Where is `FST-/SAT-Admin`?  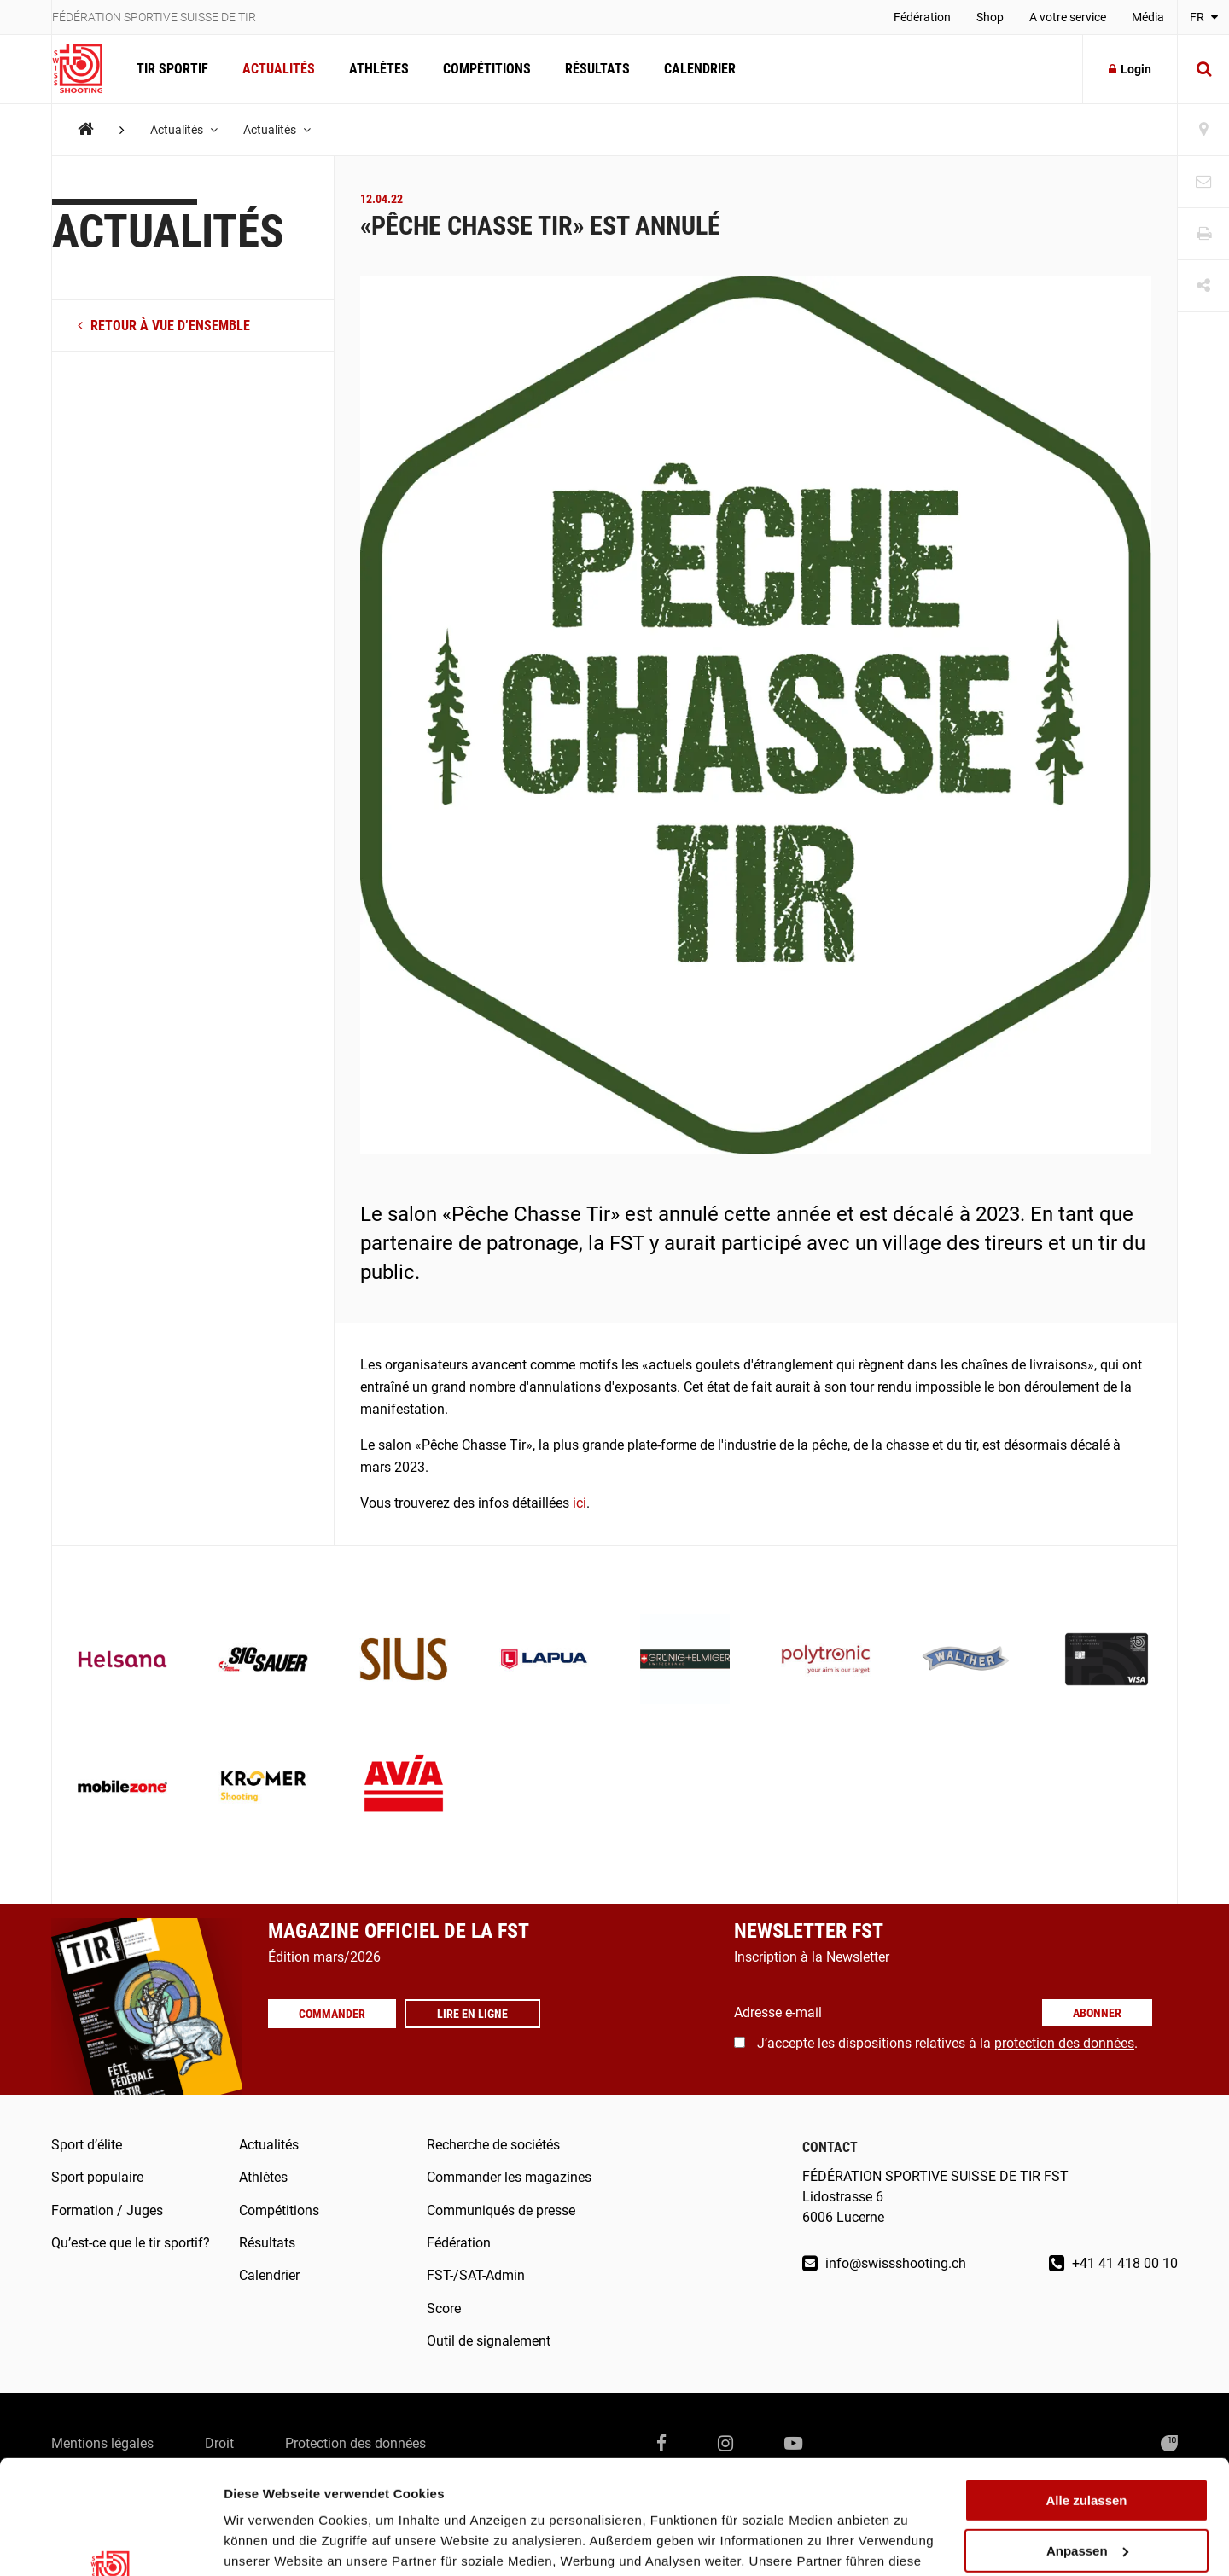 FST-/SAT-Admin is located at coordinates (476, 2275).